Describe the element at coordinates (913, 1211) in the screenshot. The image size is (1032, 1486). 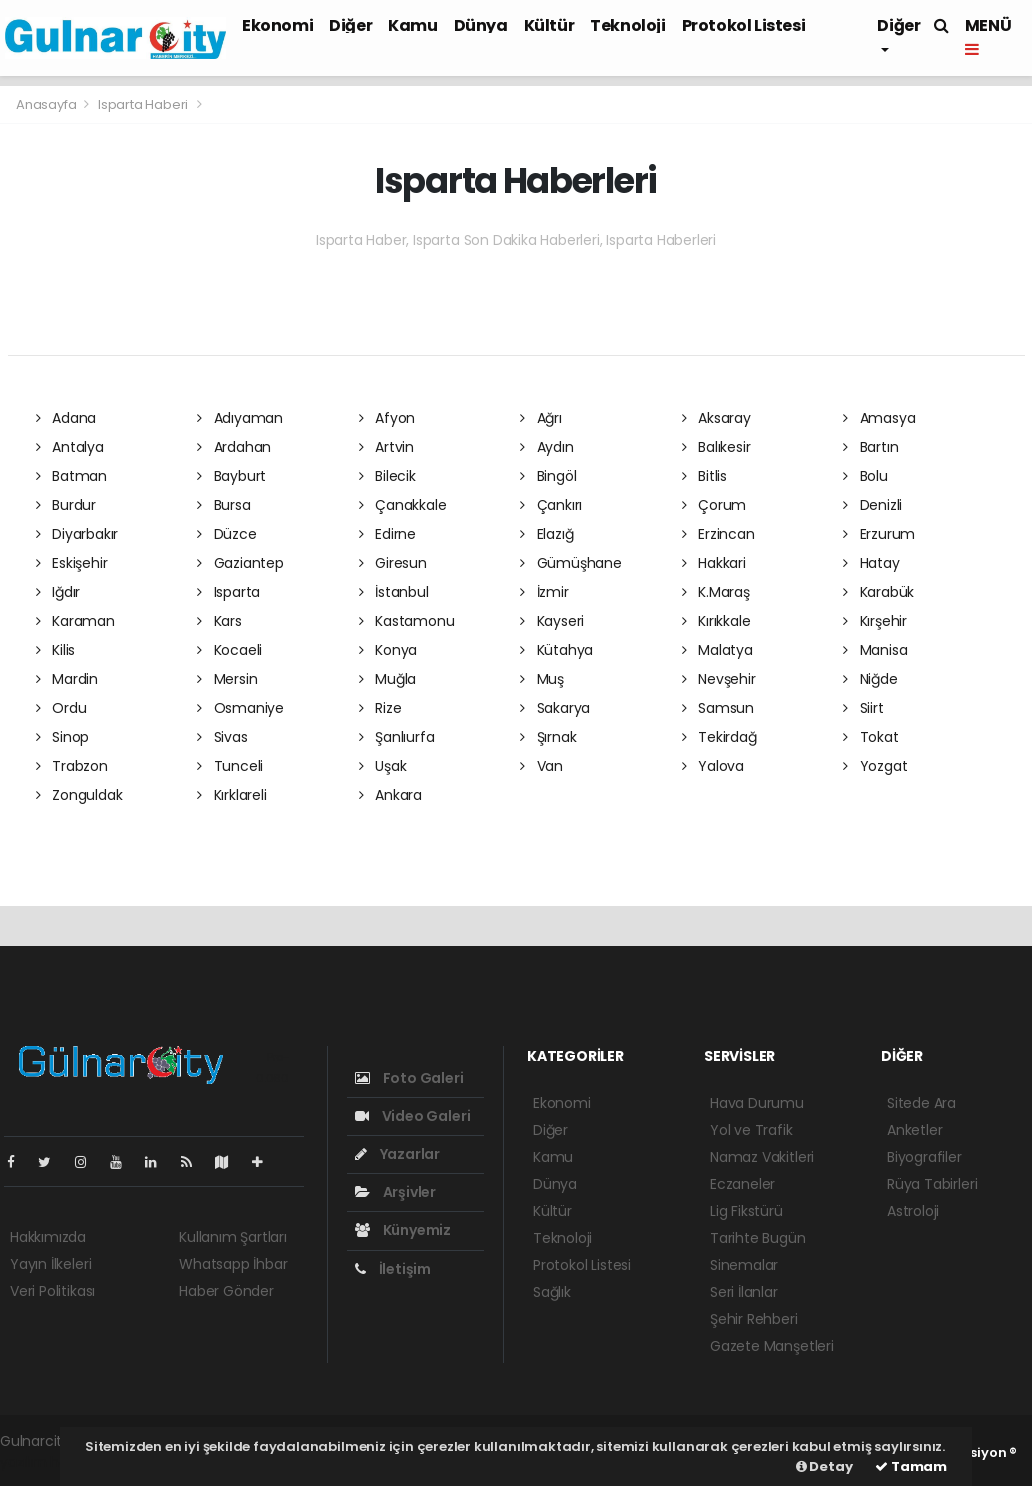
I see `Astroloji` at that location.